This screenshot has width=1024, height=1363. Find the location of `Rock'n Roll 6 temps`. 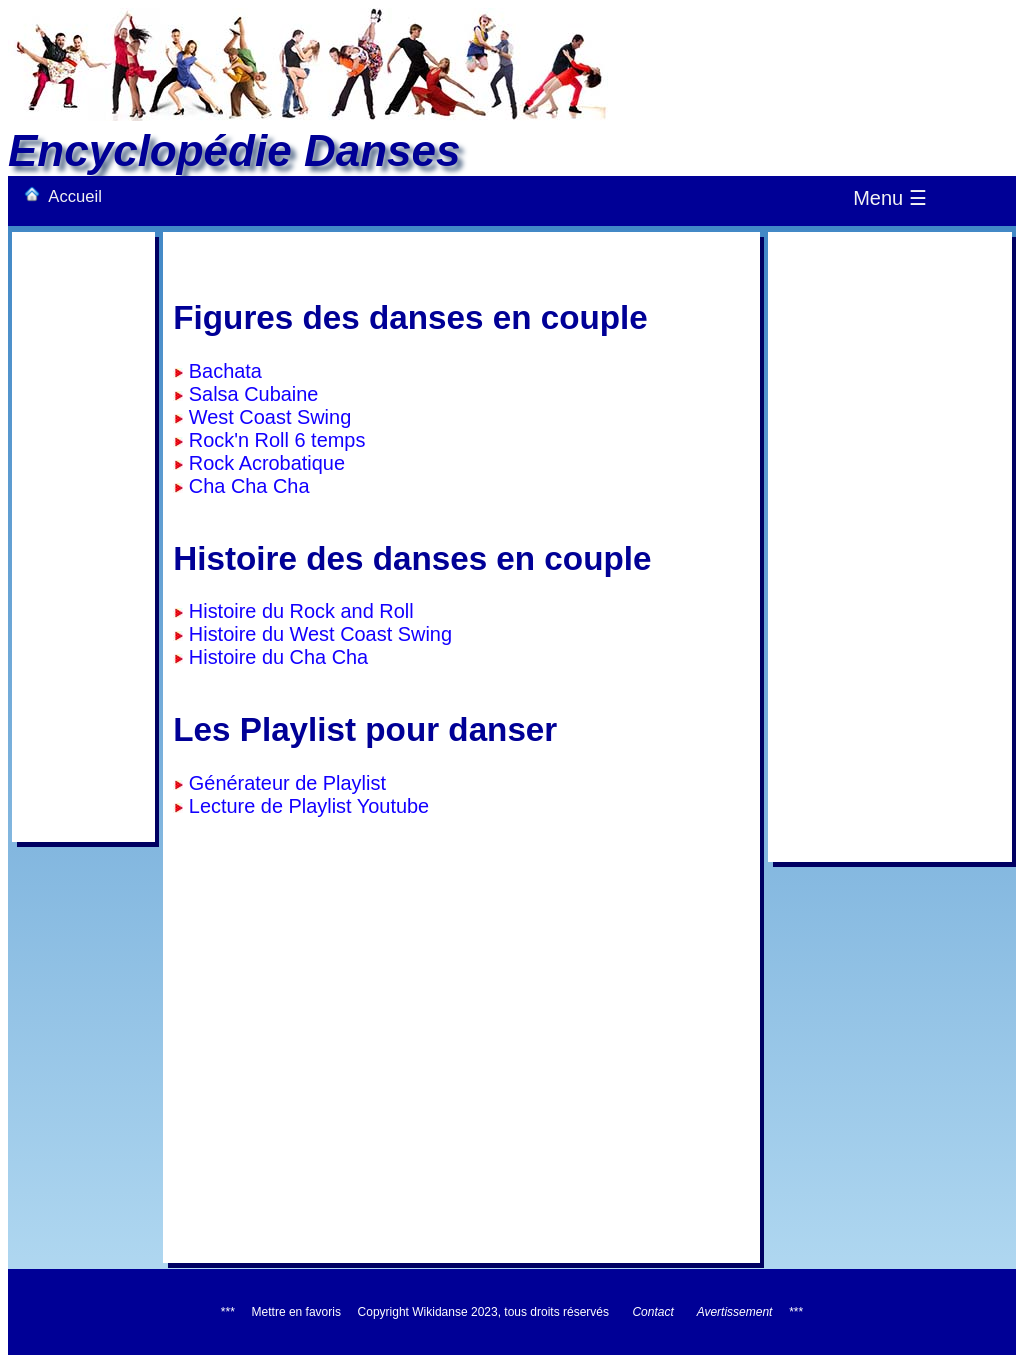

Rock'n Roll 6 temps is located at coordinates (274, 440).